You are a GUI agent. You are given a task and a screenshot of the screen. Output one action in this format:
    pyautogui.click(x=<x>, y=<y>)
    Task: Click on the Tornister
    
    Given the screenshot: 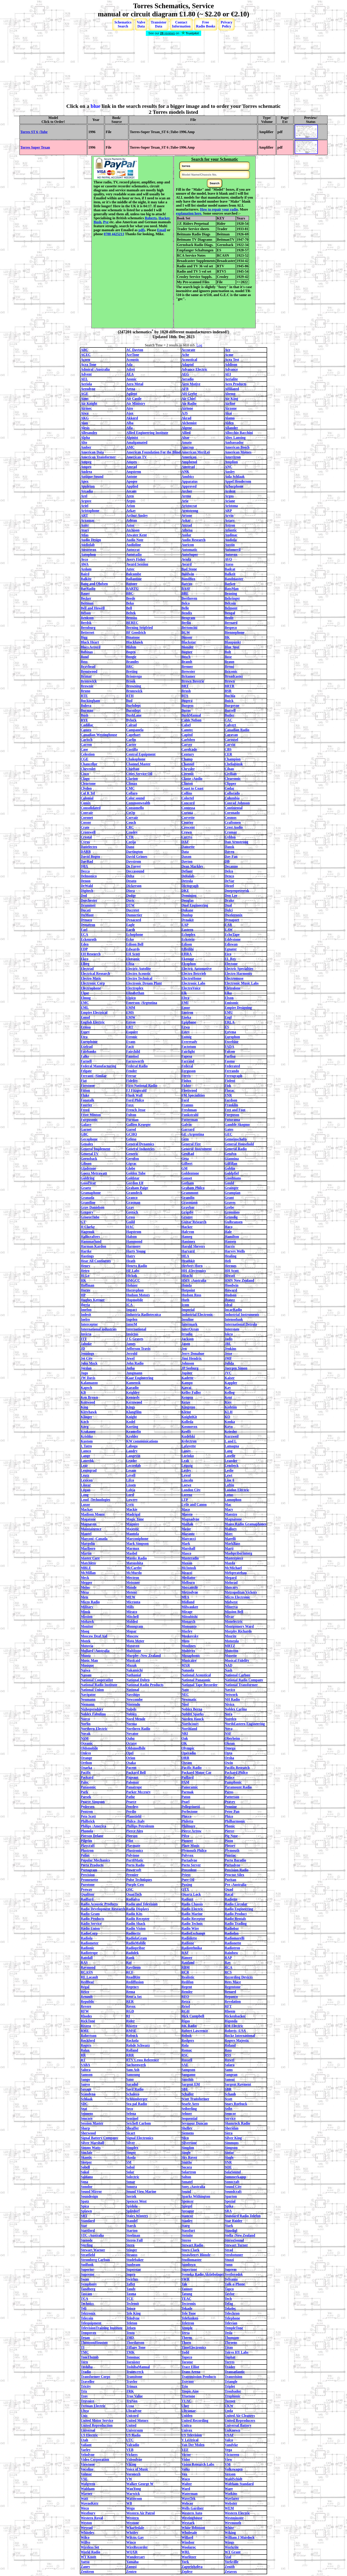 What is the action you would take?
    pyautogui.click(x=133, y=2362)
    